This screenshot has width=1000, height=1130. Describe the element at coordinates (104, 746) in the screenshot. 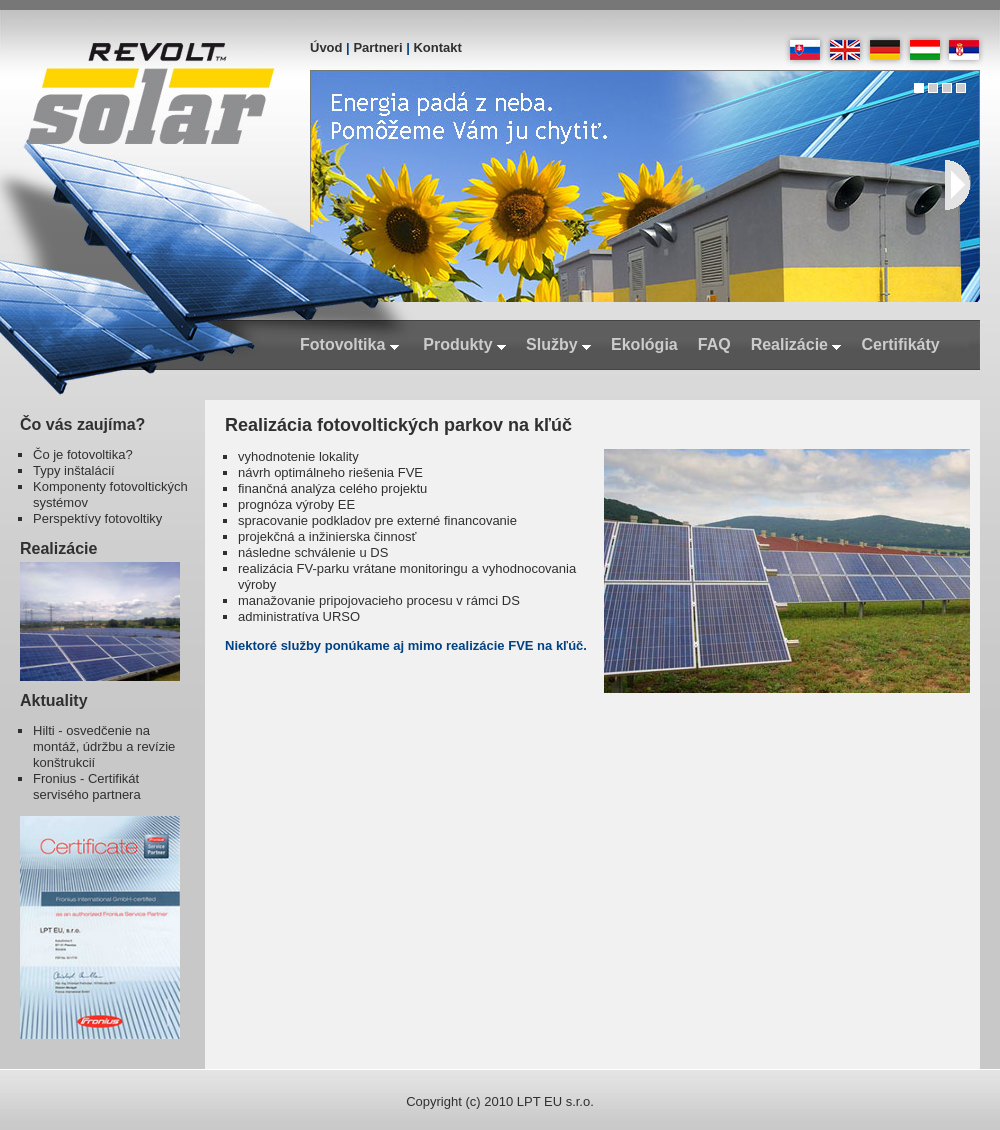

I see `Hilti - osvedčenie na montáž, údržbu a revízie konštrukcií` at that location.